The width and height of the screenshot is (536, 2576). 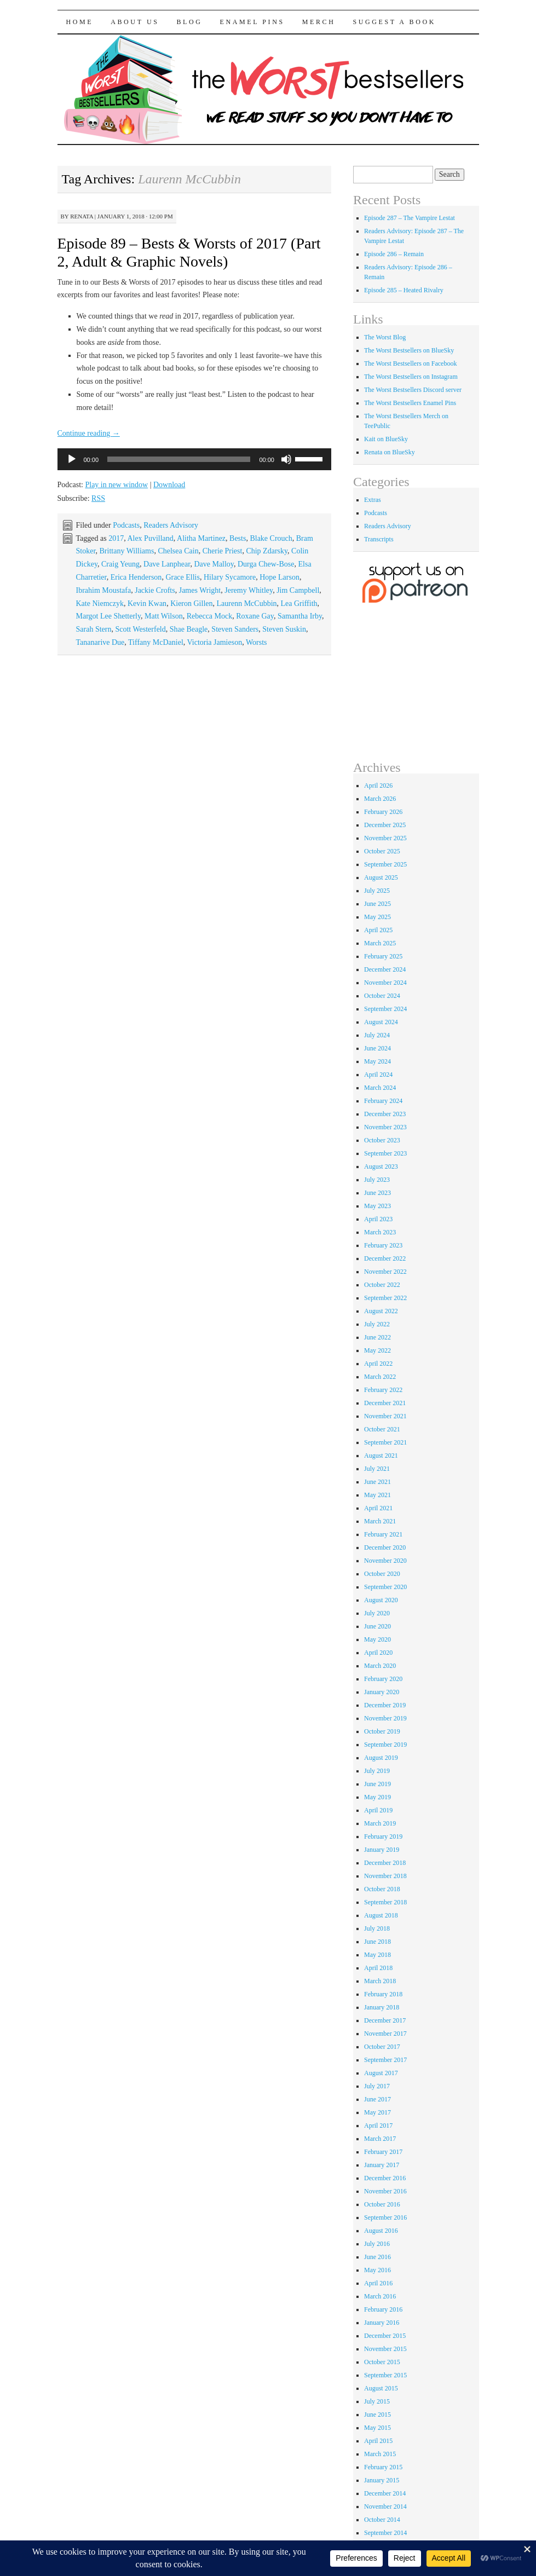 What do you see at coordinates (382, 851) in the screenshot?
I see `October 2025` at bounding box center [382, 851].